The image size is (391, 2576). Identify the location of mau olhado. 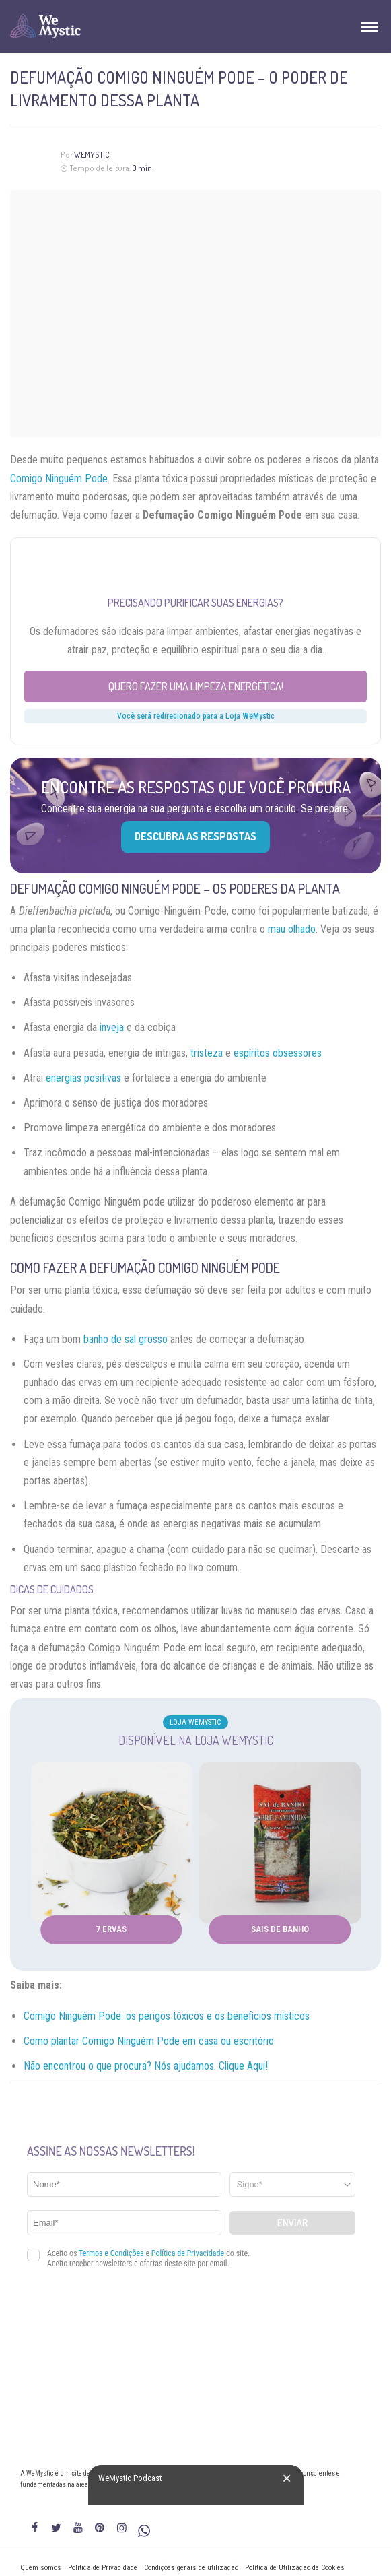
(292, 929).